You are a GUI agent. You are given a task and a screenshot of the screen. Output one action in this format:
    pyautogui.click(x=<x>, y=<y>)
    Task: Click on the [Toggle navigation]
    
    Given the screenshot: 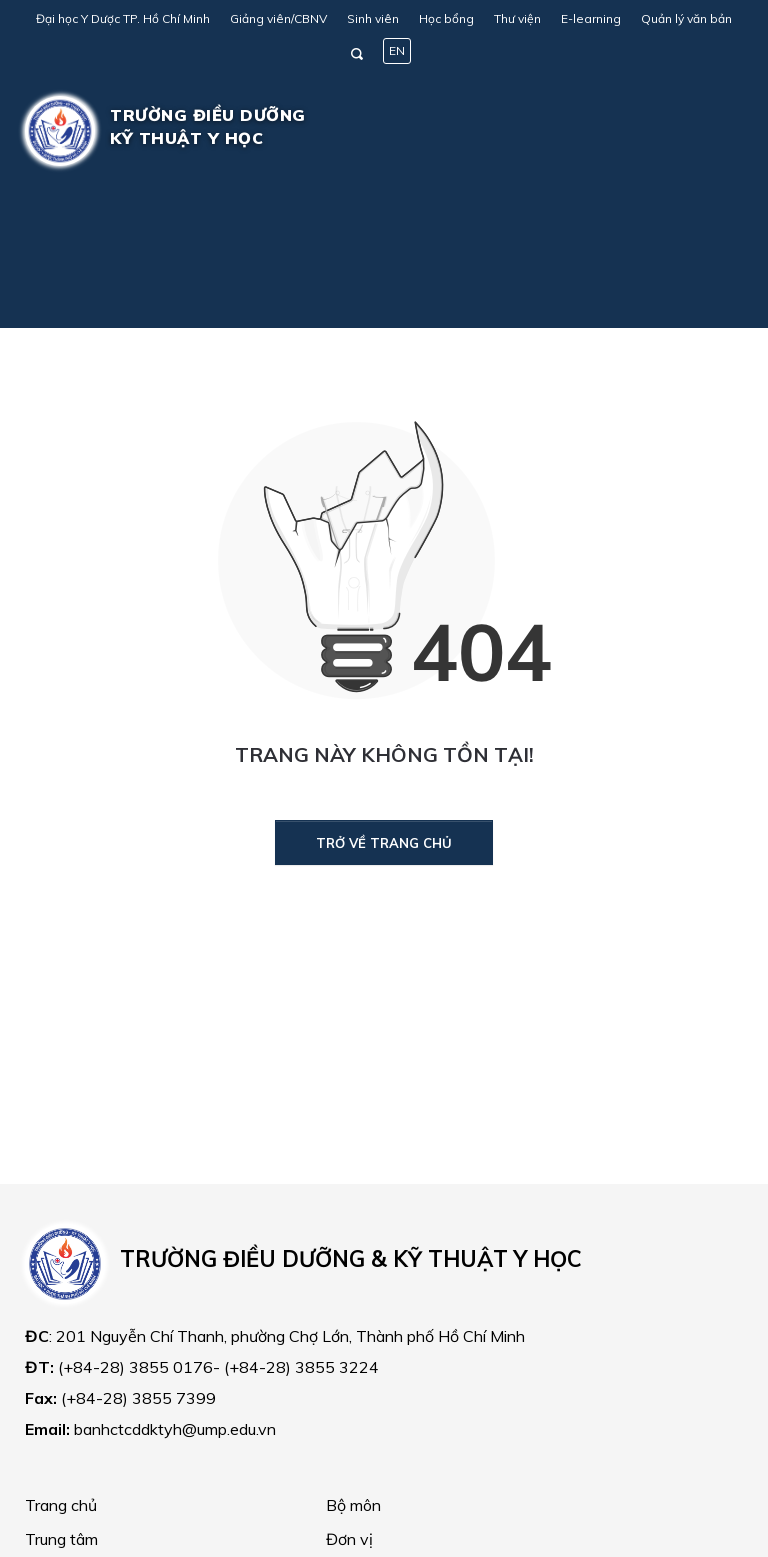 What is the action you would take?
    pyautogui.click(x=714, y=131)
    